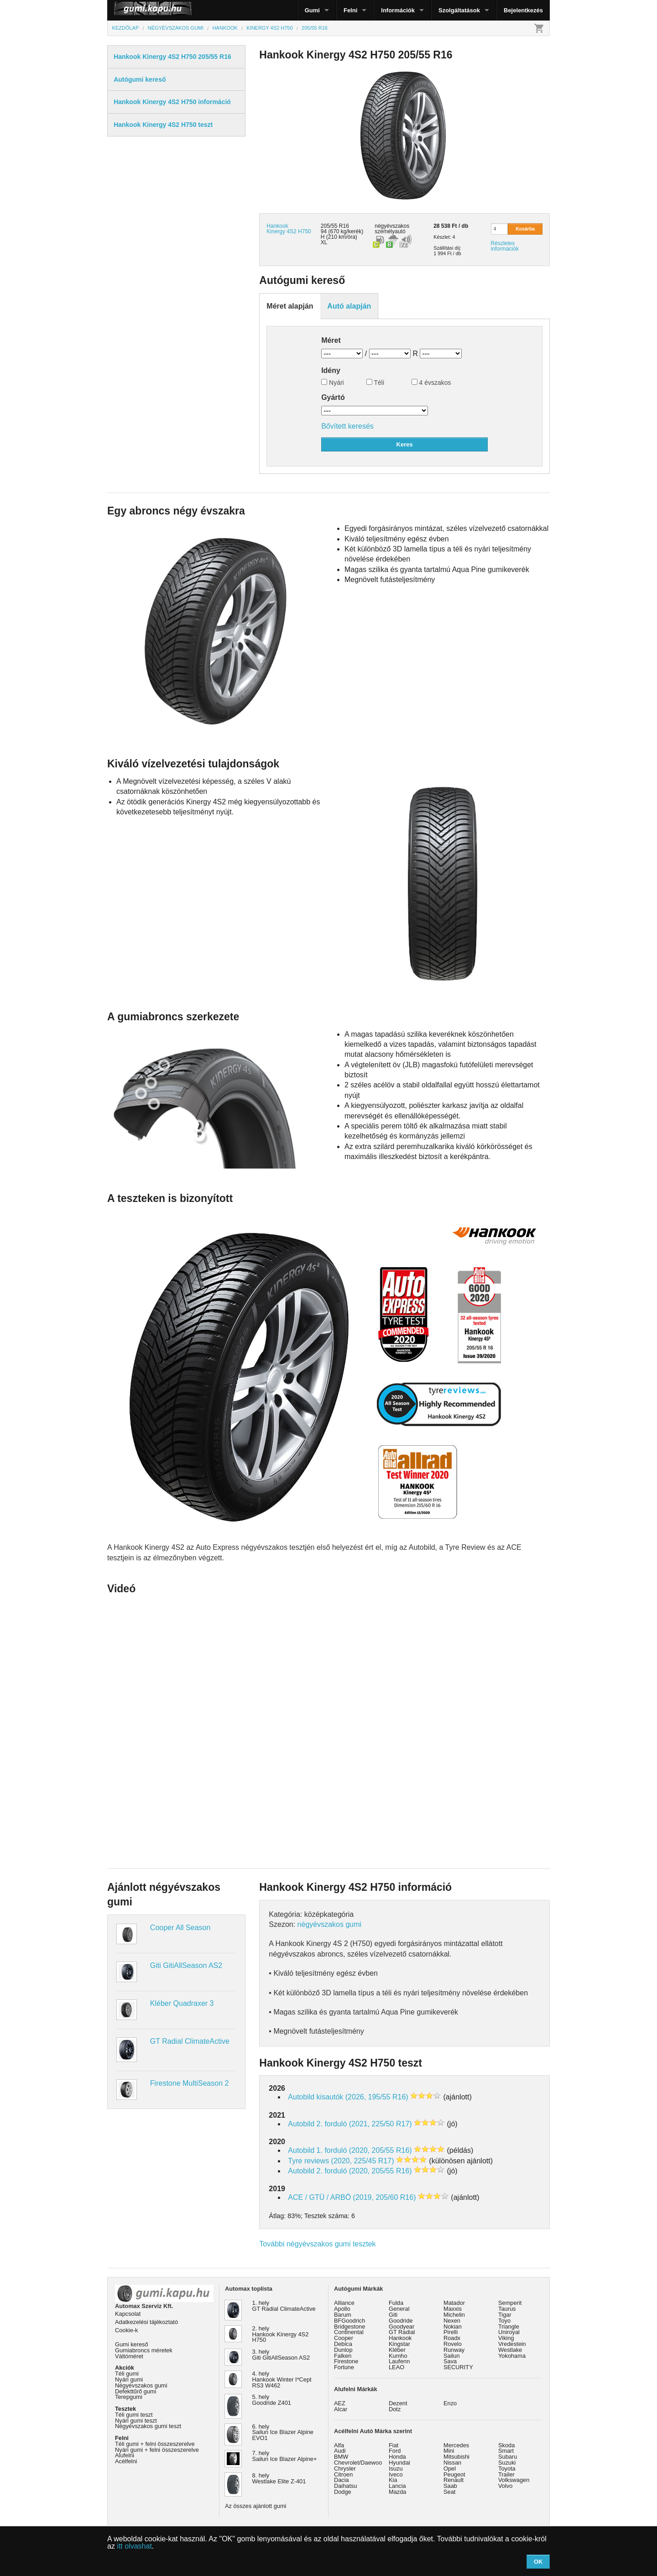  Describe the element at coordinates (506, 2474) in the screenshot. I see `Trailer` at that location.